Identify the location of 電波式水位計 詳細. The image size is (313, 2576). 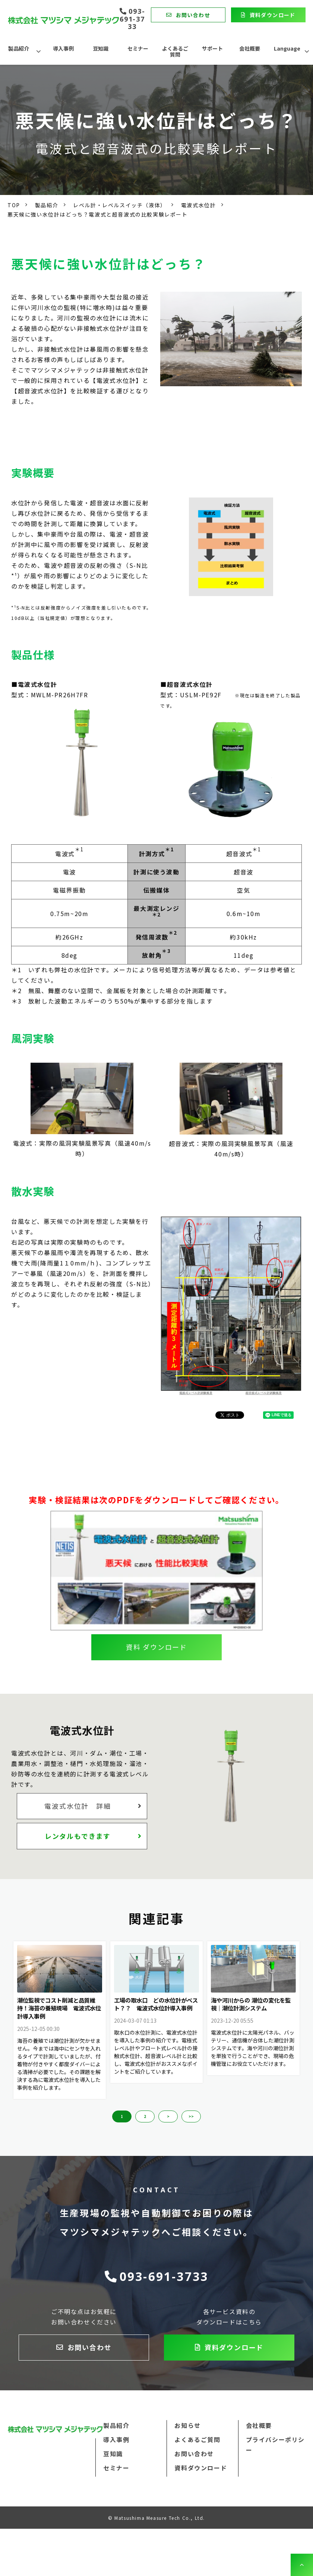
(77, 1806).